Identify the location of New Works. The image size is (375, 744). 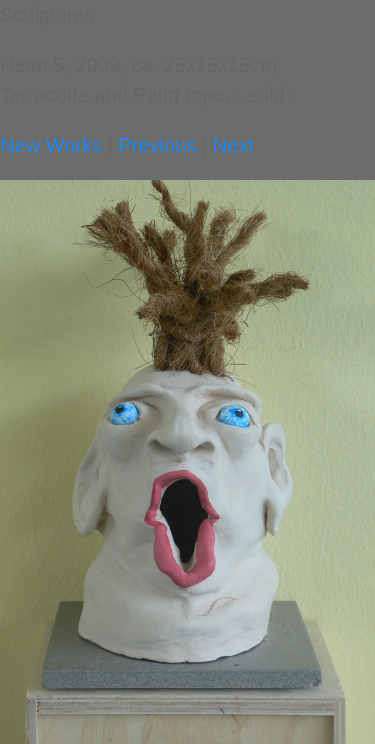
(51, 145).